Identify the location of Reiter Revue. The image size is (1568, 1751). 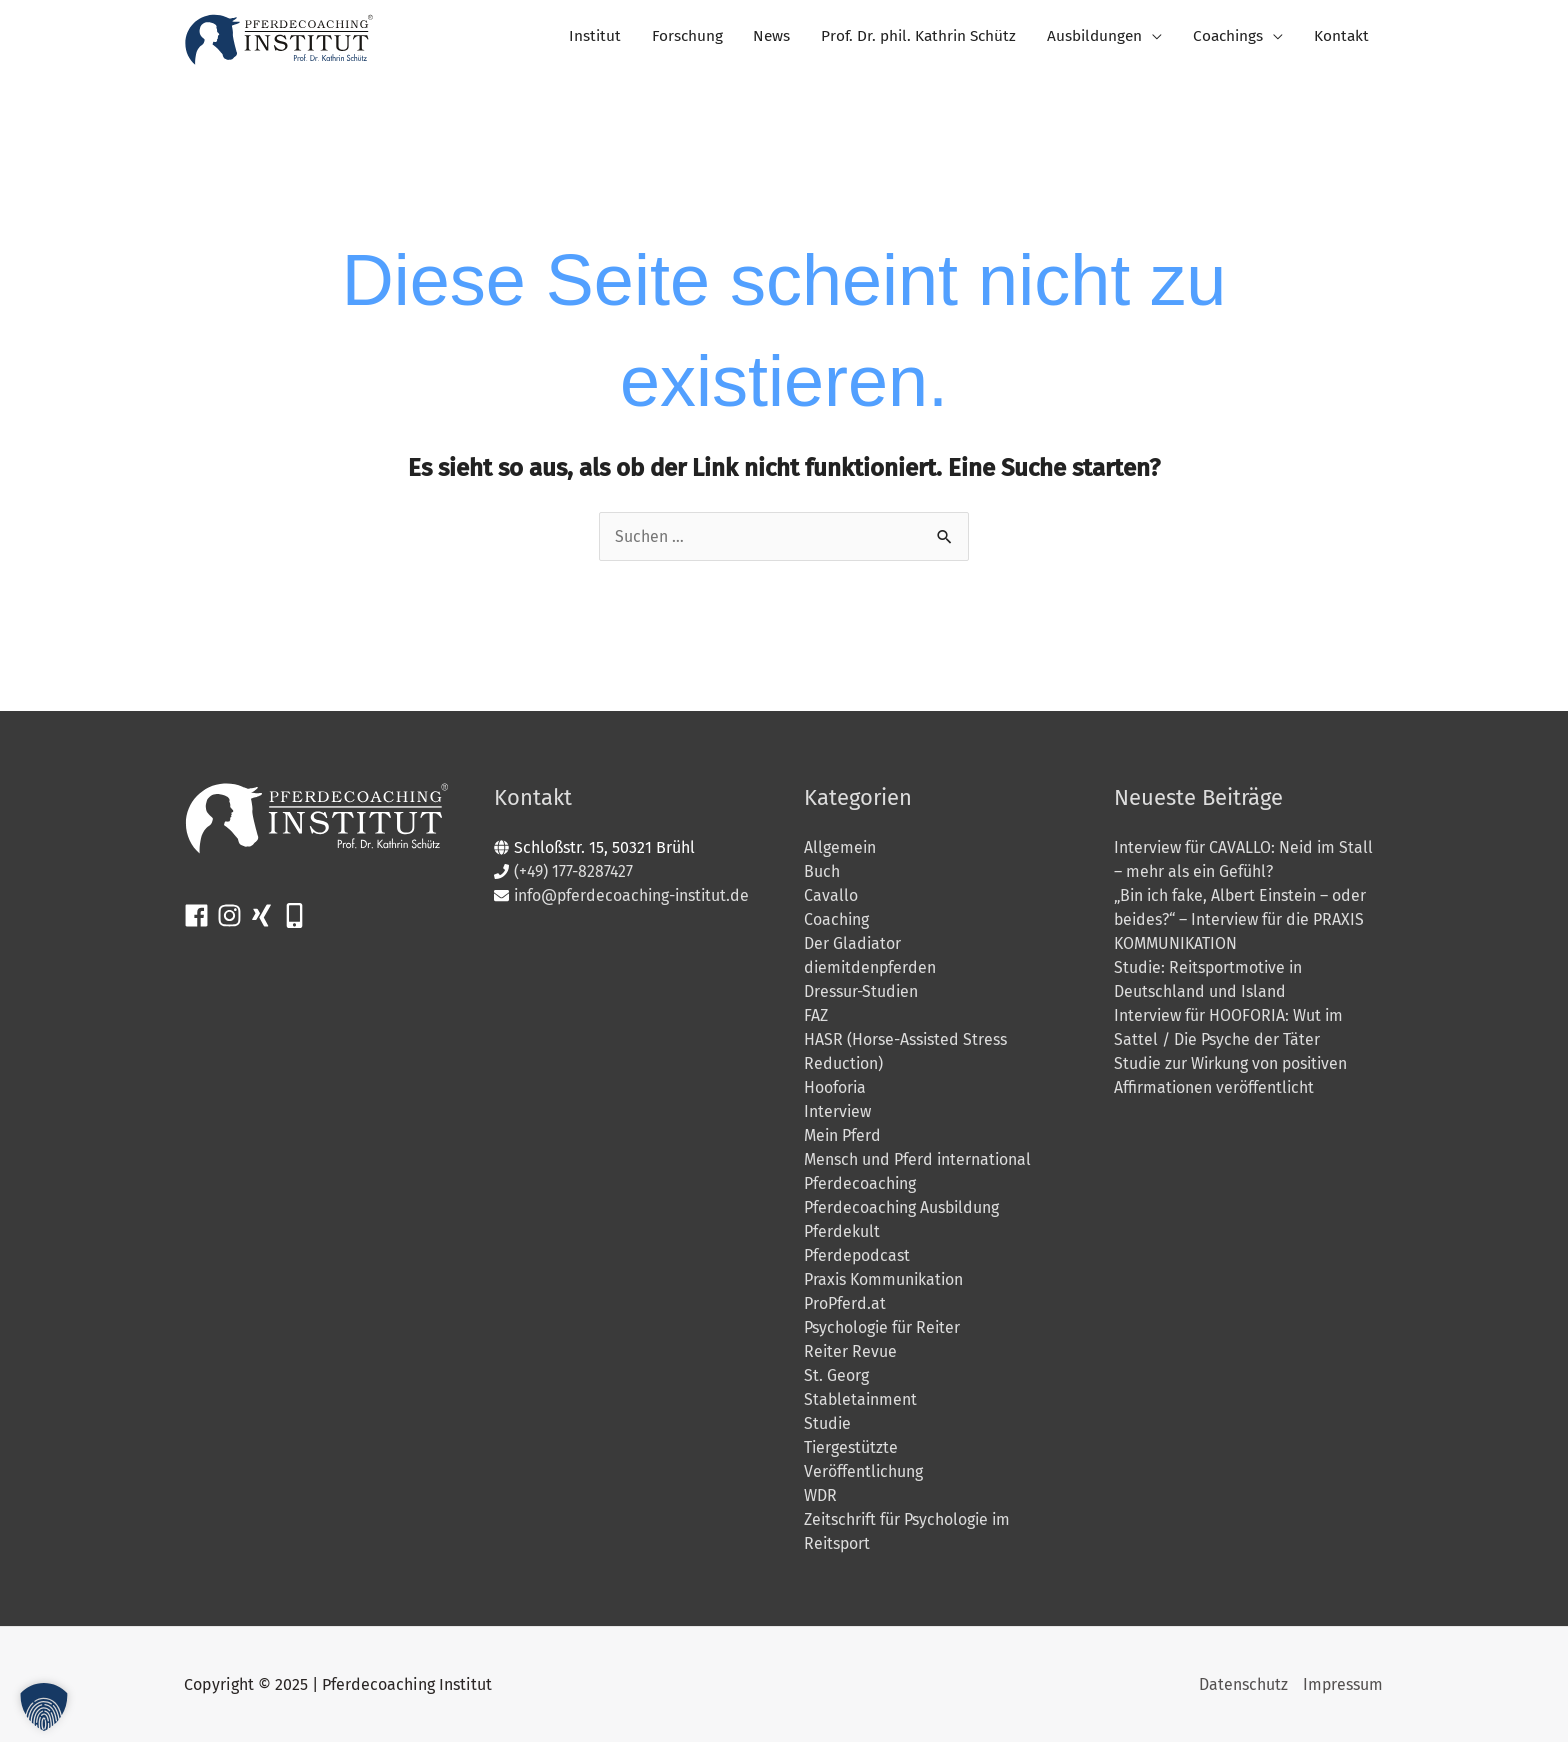
(851, 1360).